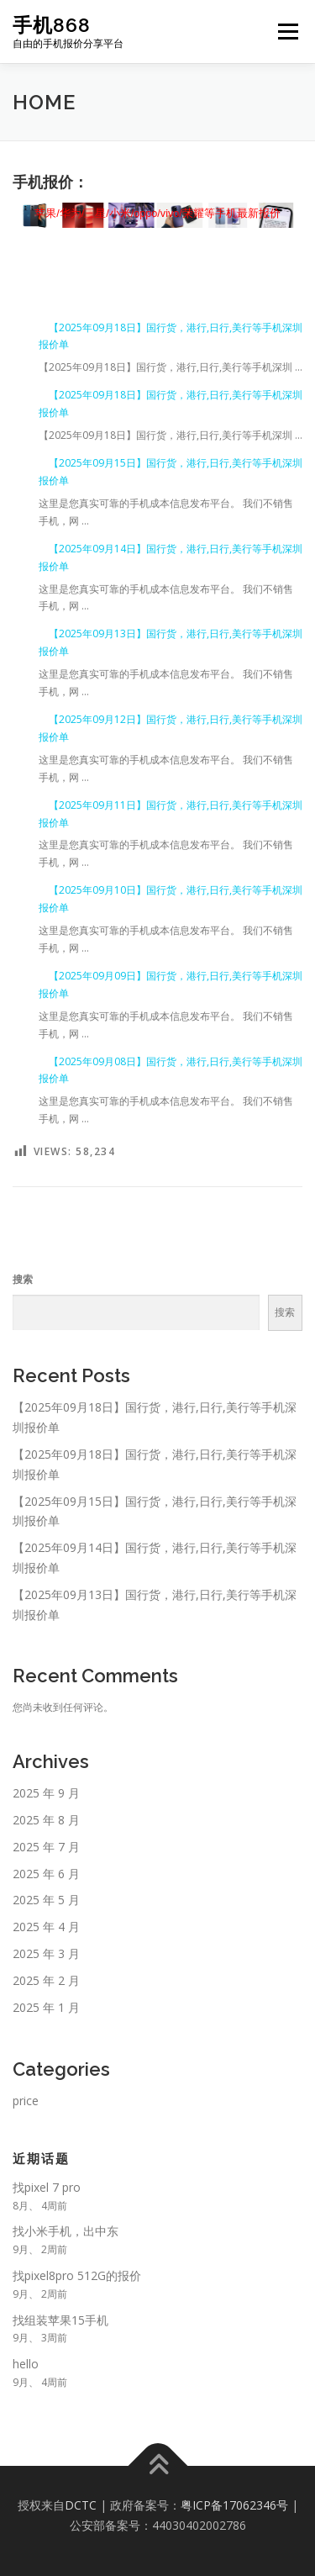  I want to click on 找pixel 7 pro, so click(47, 2187).